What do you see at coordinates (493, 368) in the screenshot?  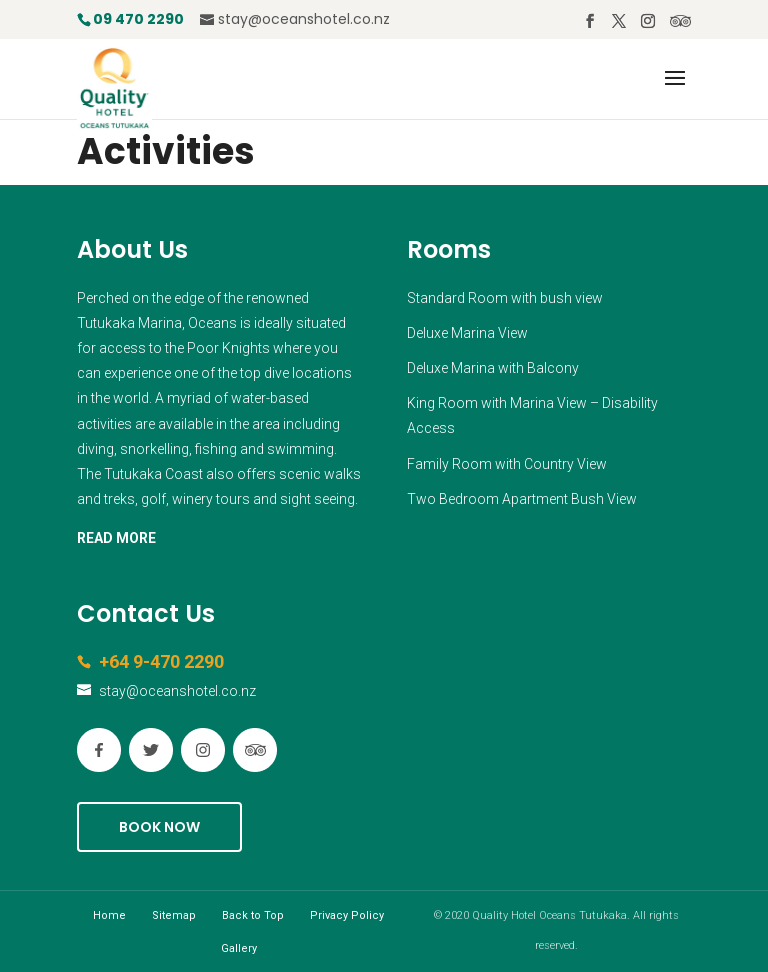 I see `Deluxe Marina with Balcony` at bounding box center [493, 368].